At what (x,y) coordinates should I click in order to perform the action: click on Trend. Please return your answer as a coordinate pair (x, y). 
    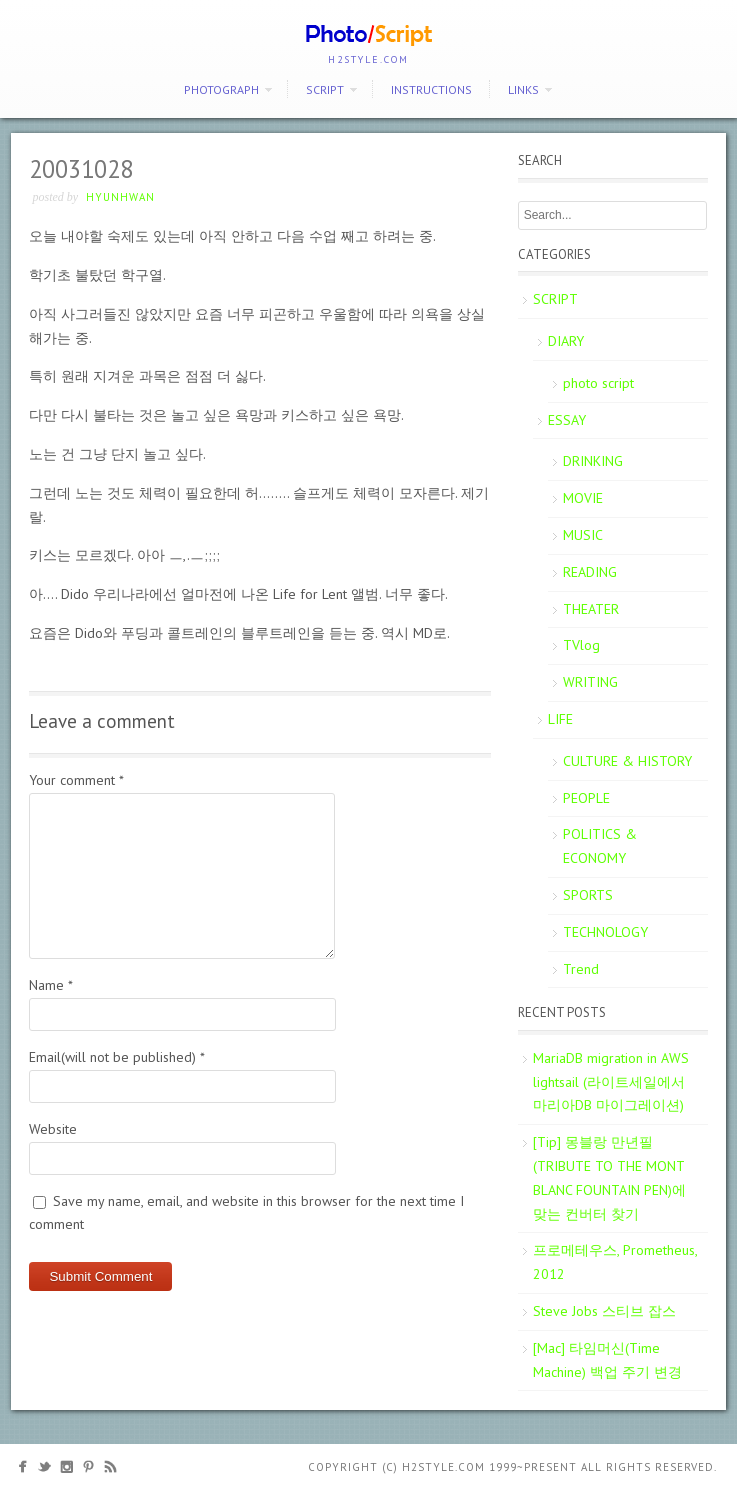
    Looking at the image, I should click on (581, 969).